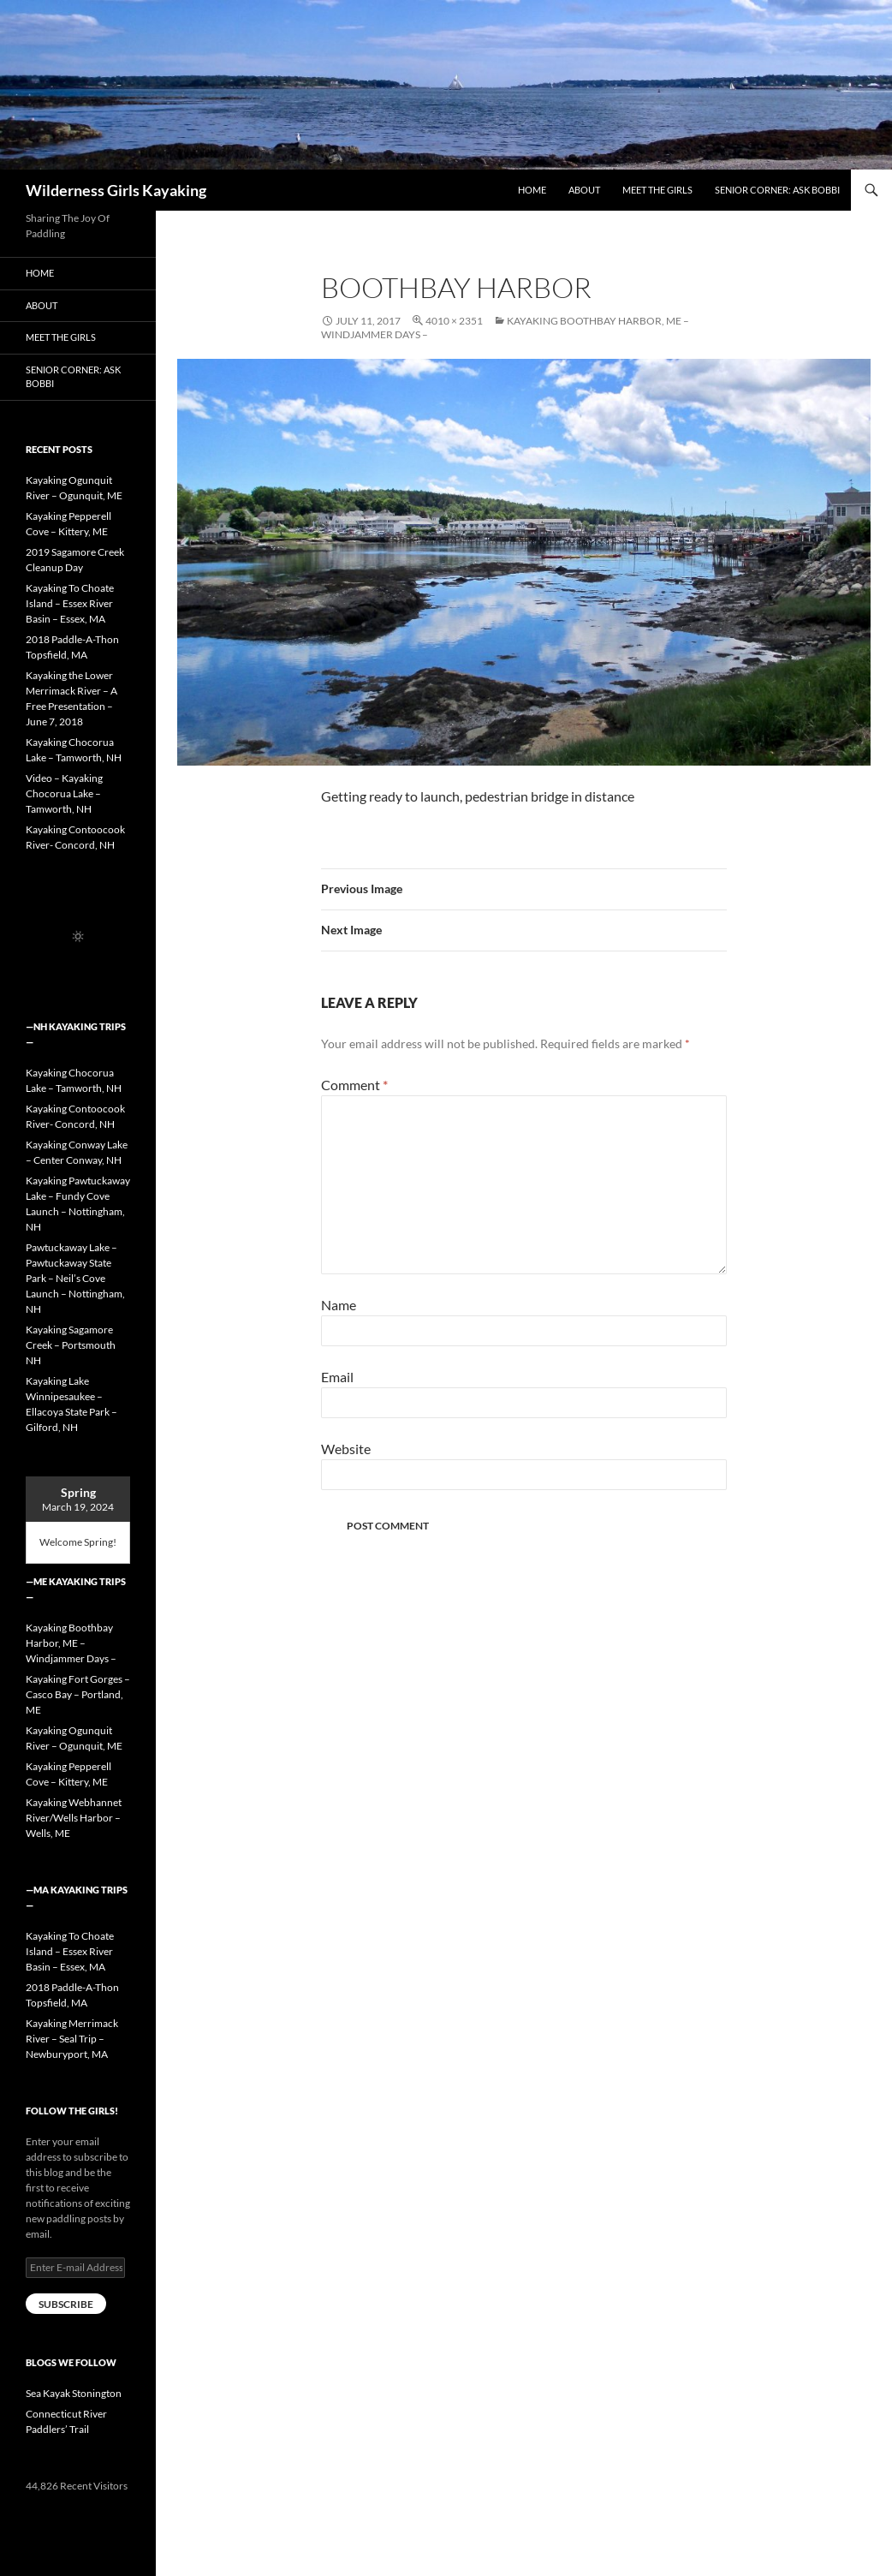 This screenshot has width=892, height=2576. I want to click on Subscribe, so click(66, 2304).